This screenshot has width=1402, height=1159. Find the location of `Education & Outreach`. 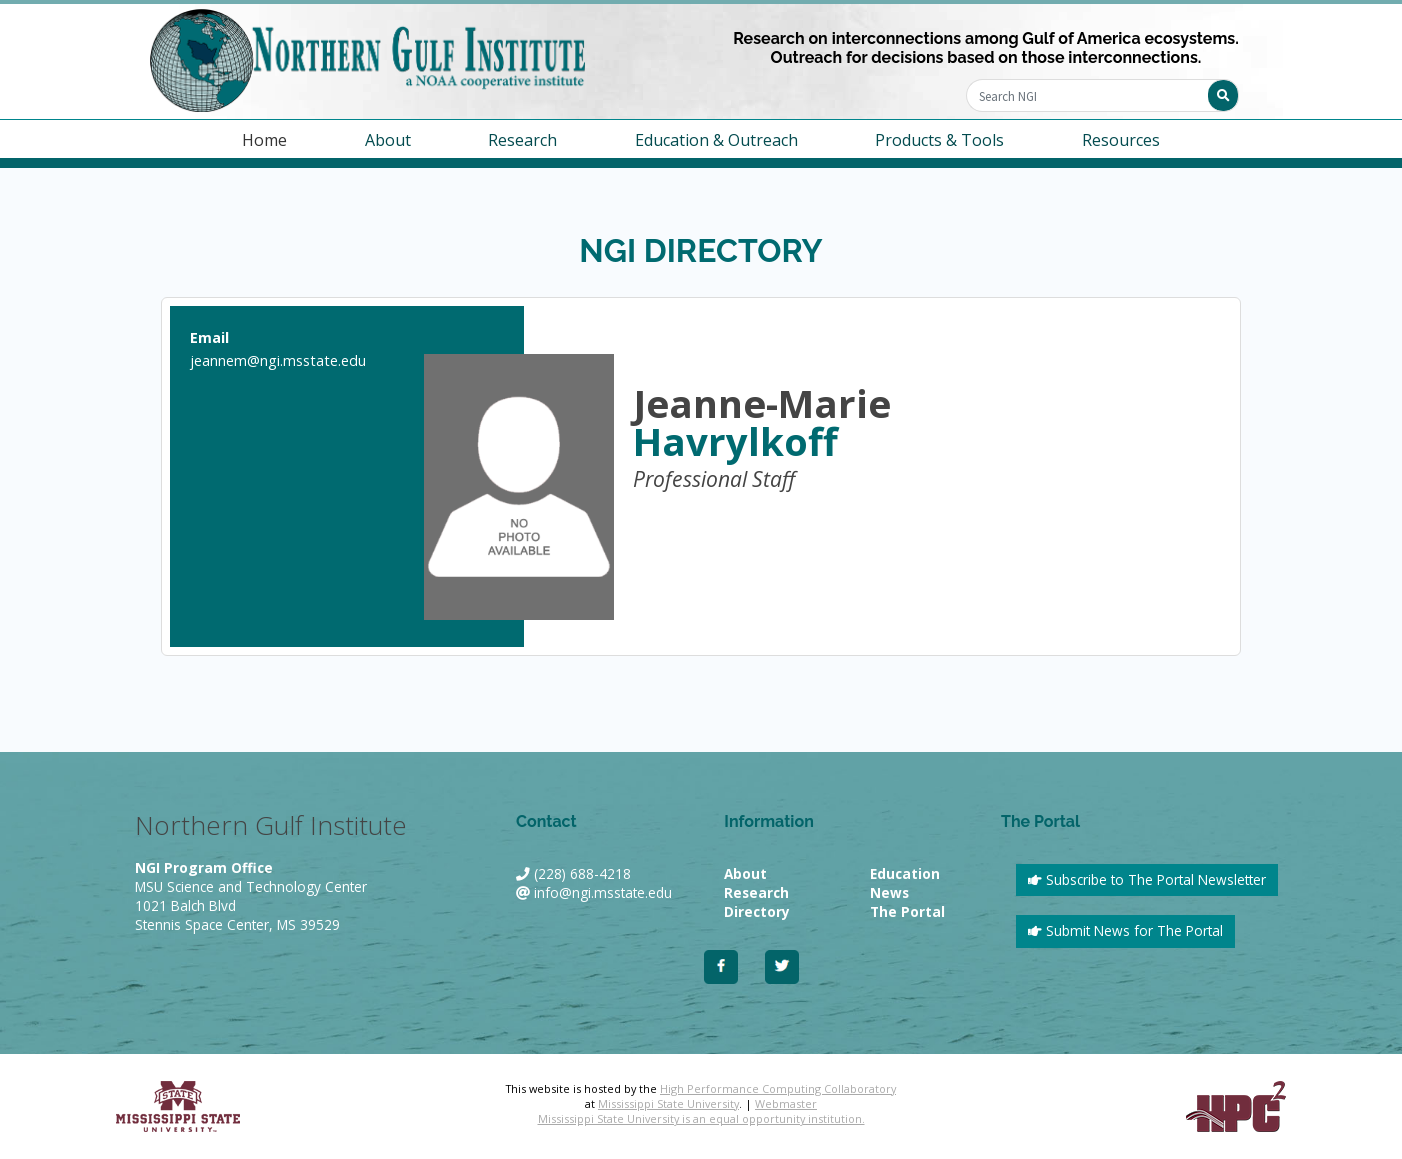

Education & Outreach is located at coordinates (716, 140).